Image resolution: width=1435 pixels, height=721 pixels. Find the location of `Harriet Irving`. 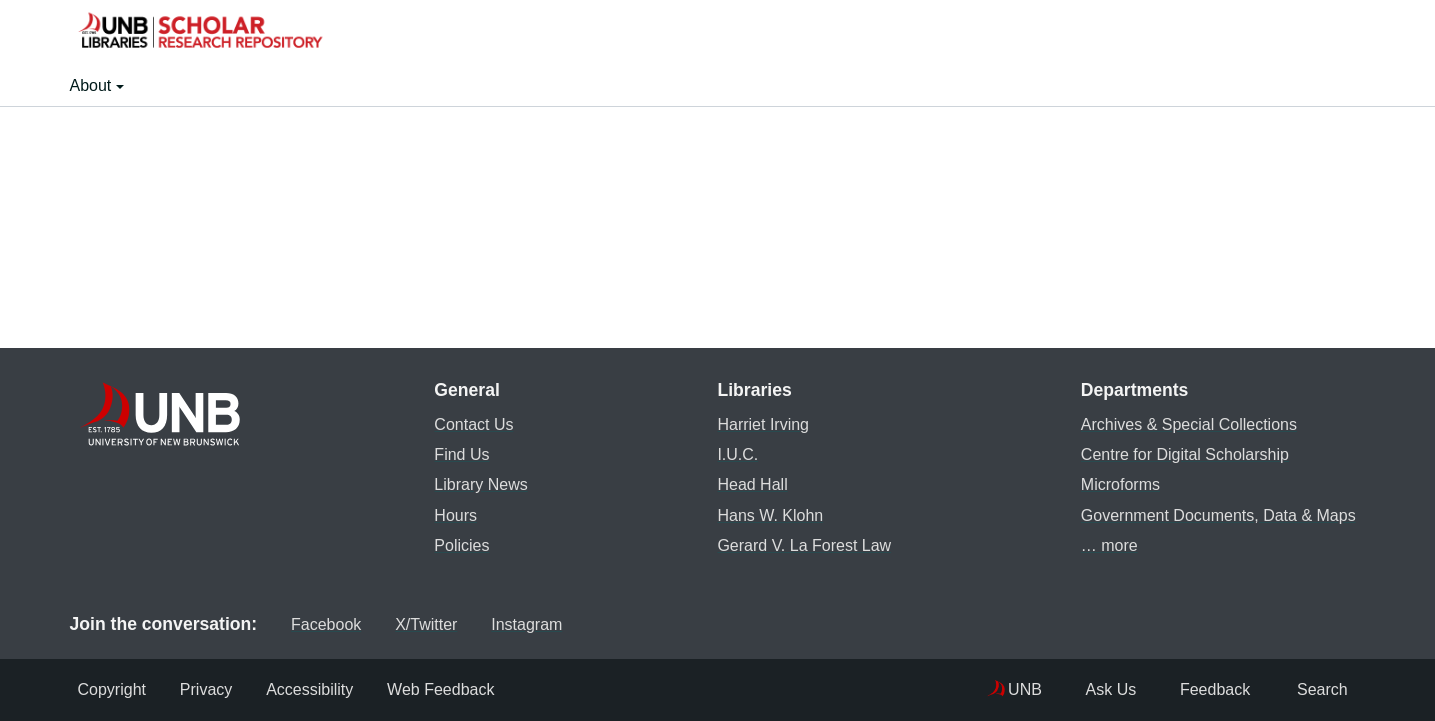

Harriet Irving is located at coordinates (759, 423).